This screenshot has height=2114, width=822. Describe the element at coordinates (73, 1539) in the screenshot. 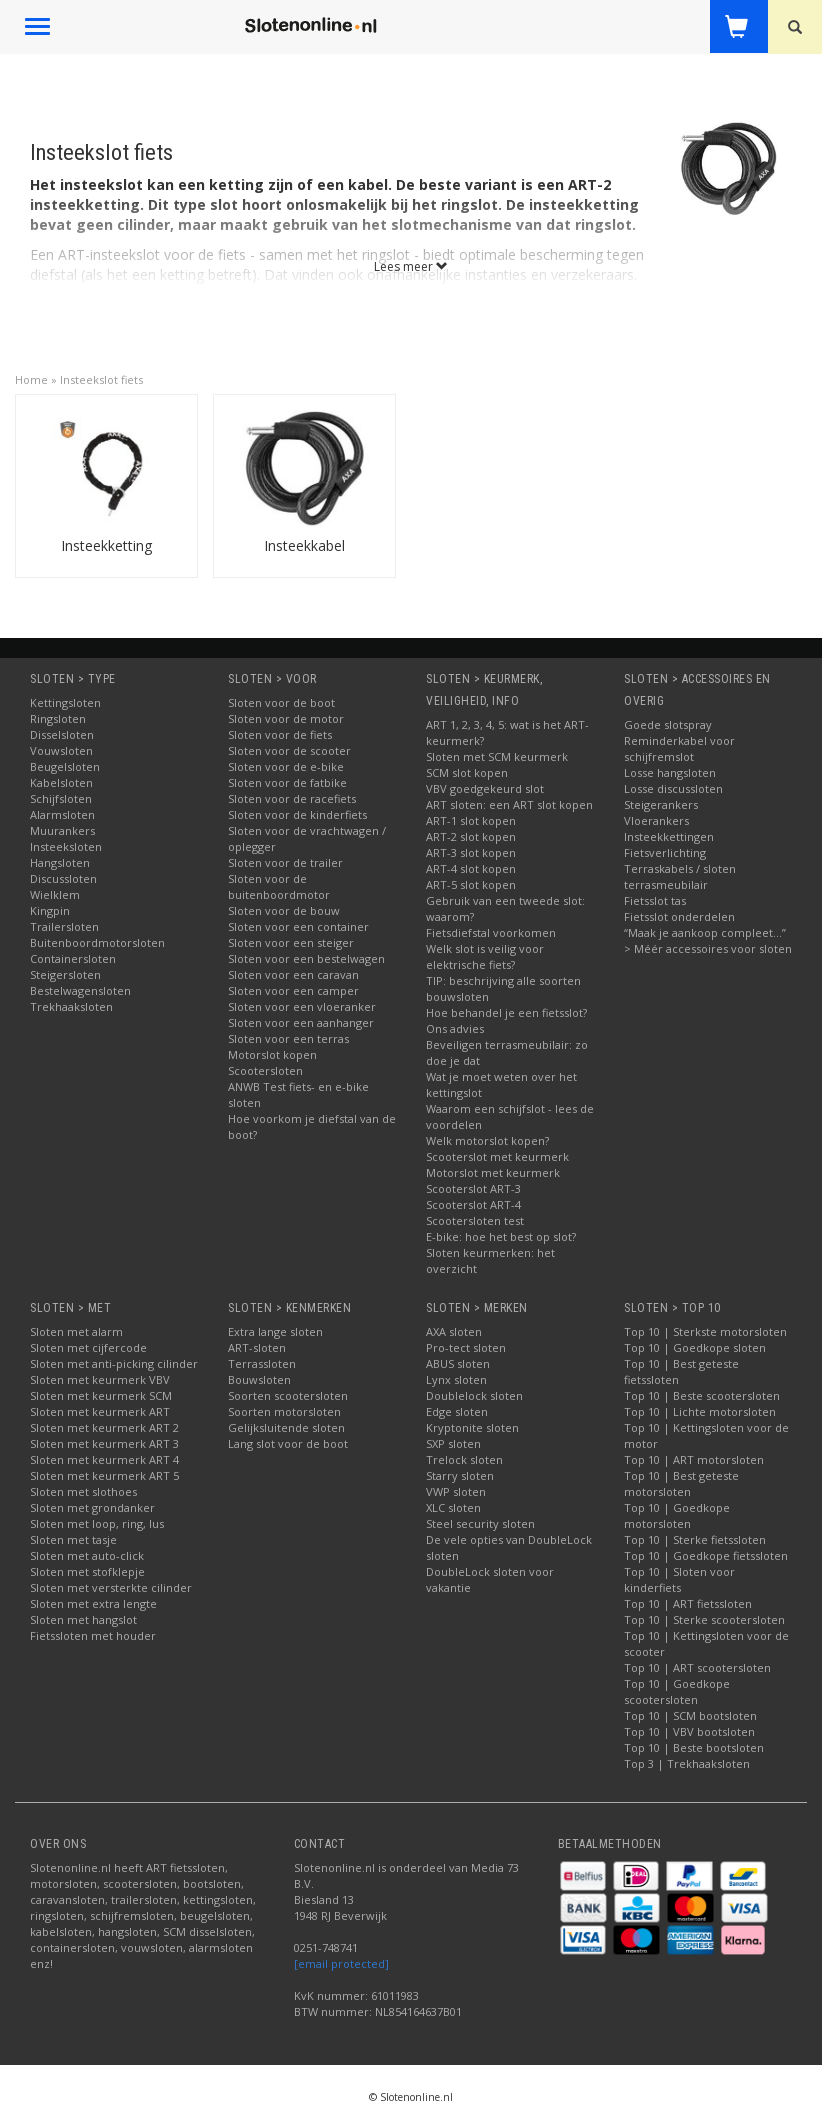

I see `Sloten met tasje` at that location.